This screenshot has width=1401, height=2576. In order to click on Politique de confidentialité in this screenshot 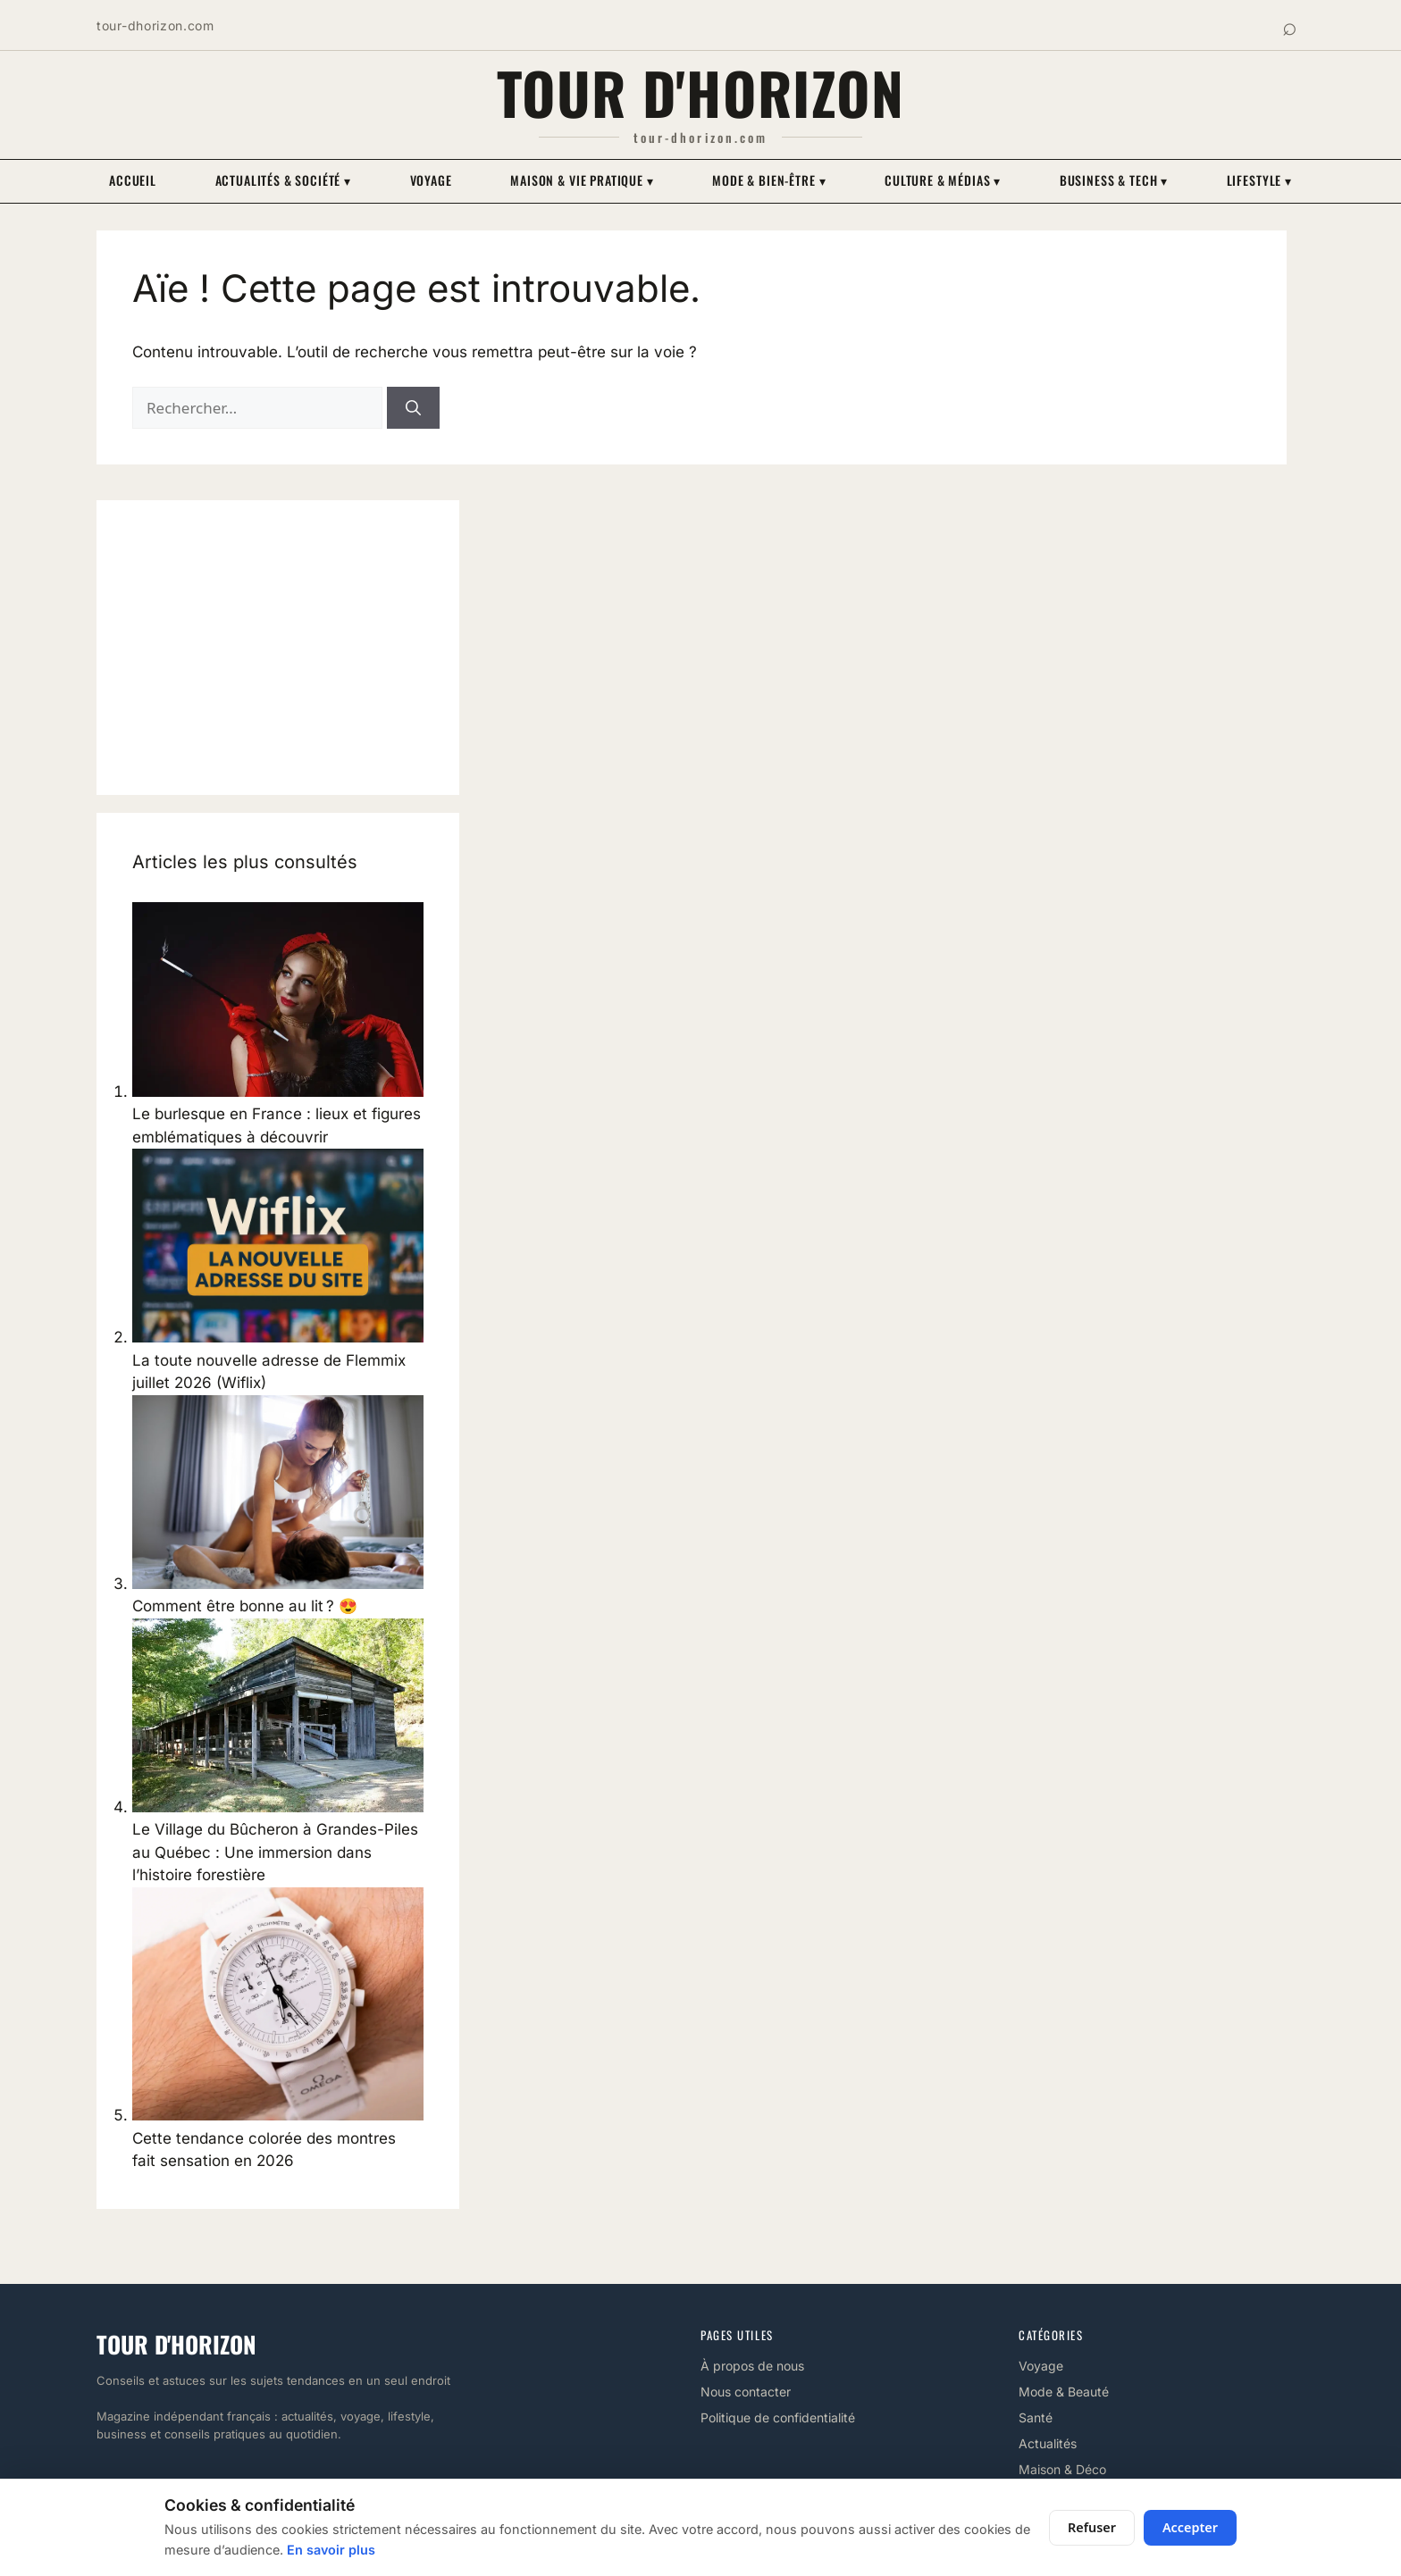, I will do `click(777, 2417)`.